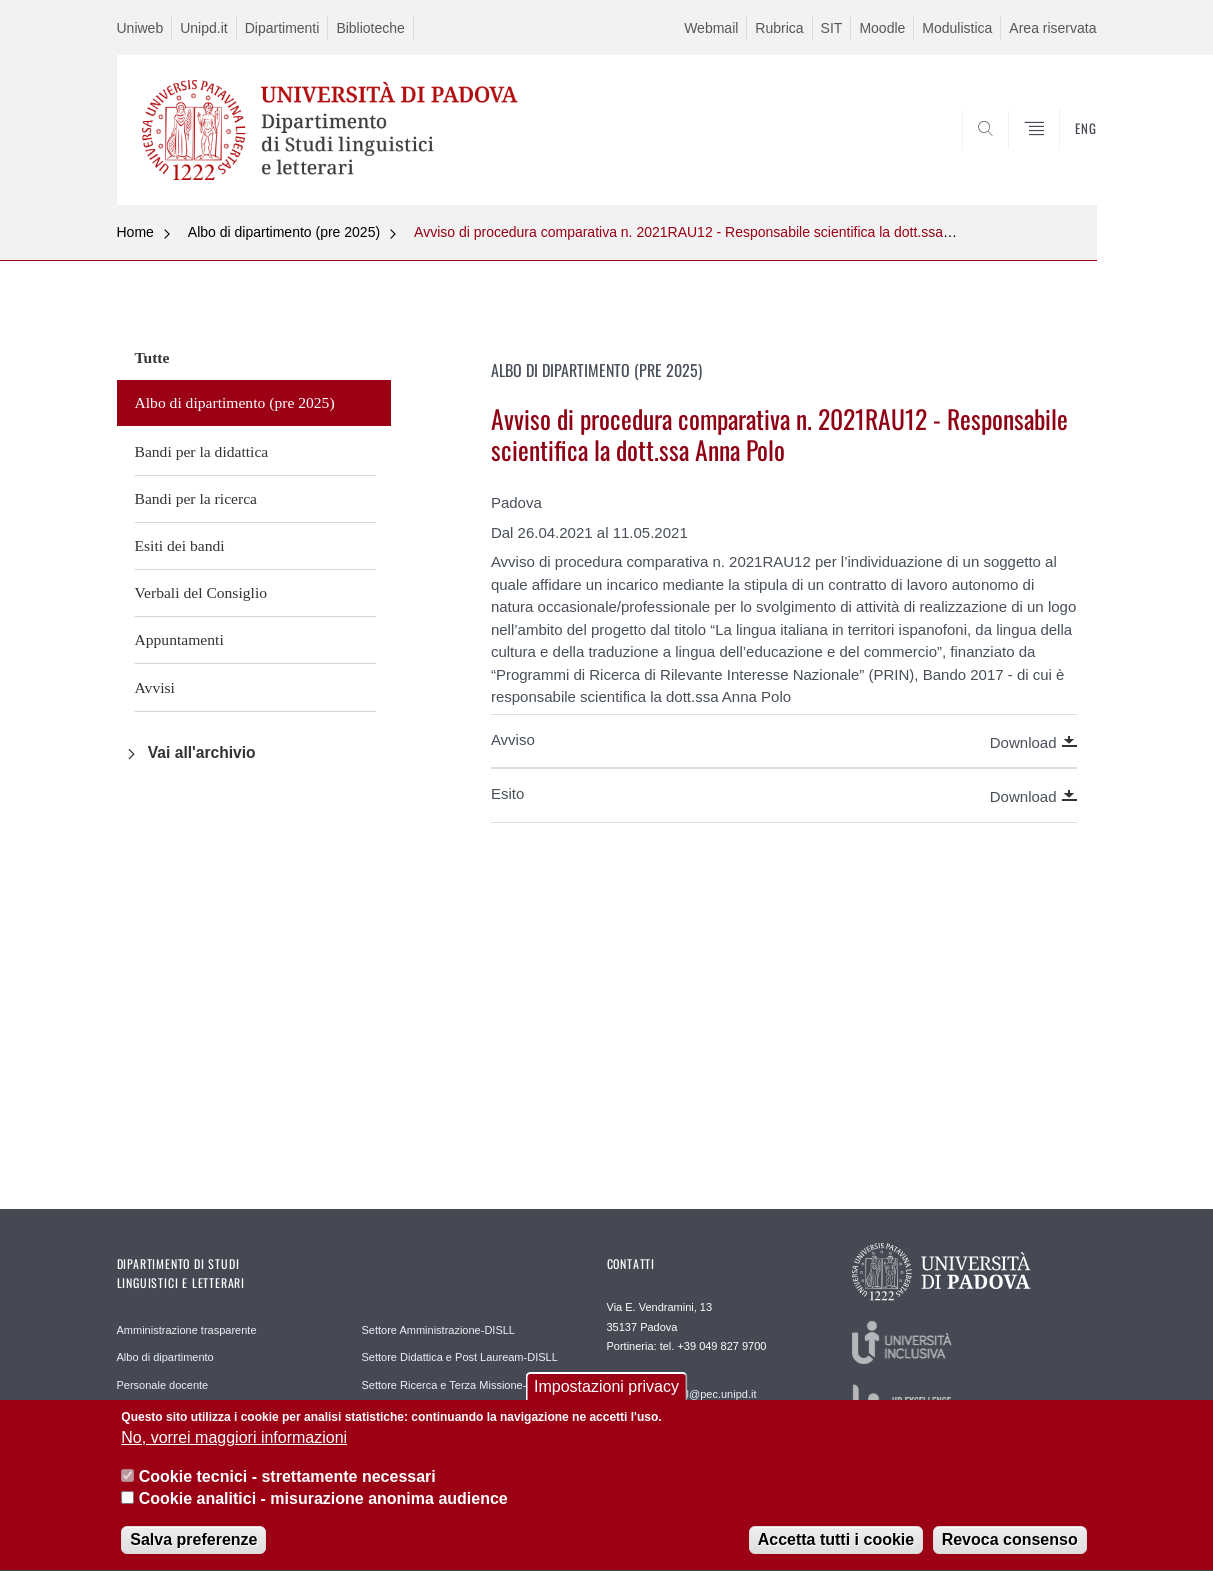 The width and height of the screenshot is (1213, 1571). What do you see at coordinates (779, 28) in the screenshot?
I see `Rubrica` at bounding box center [779, 28].